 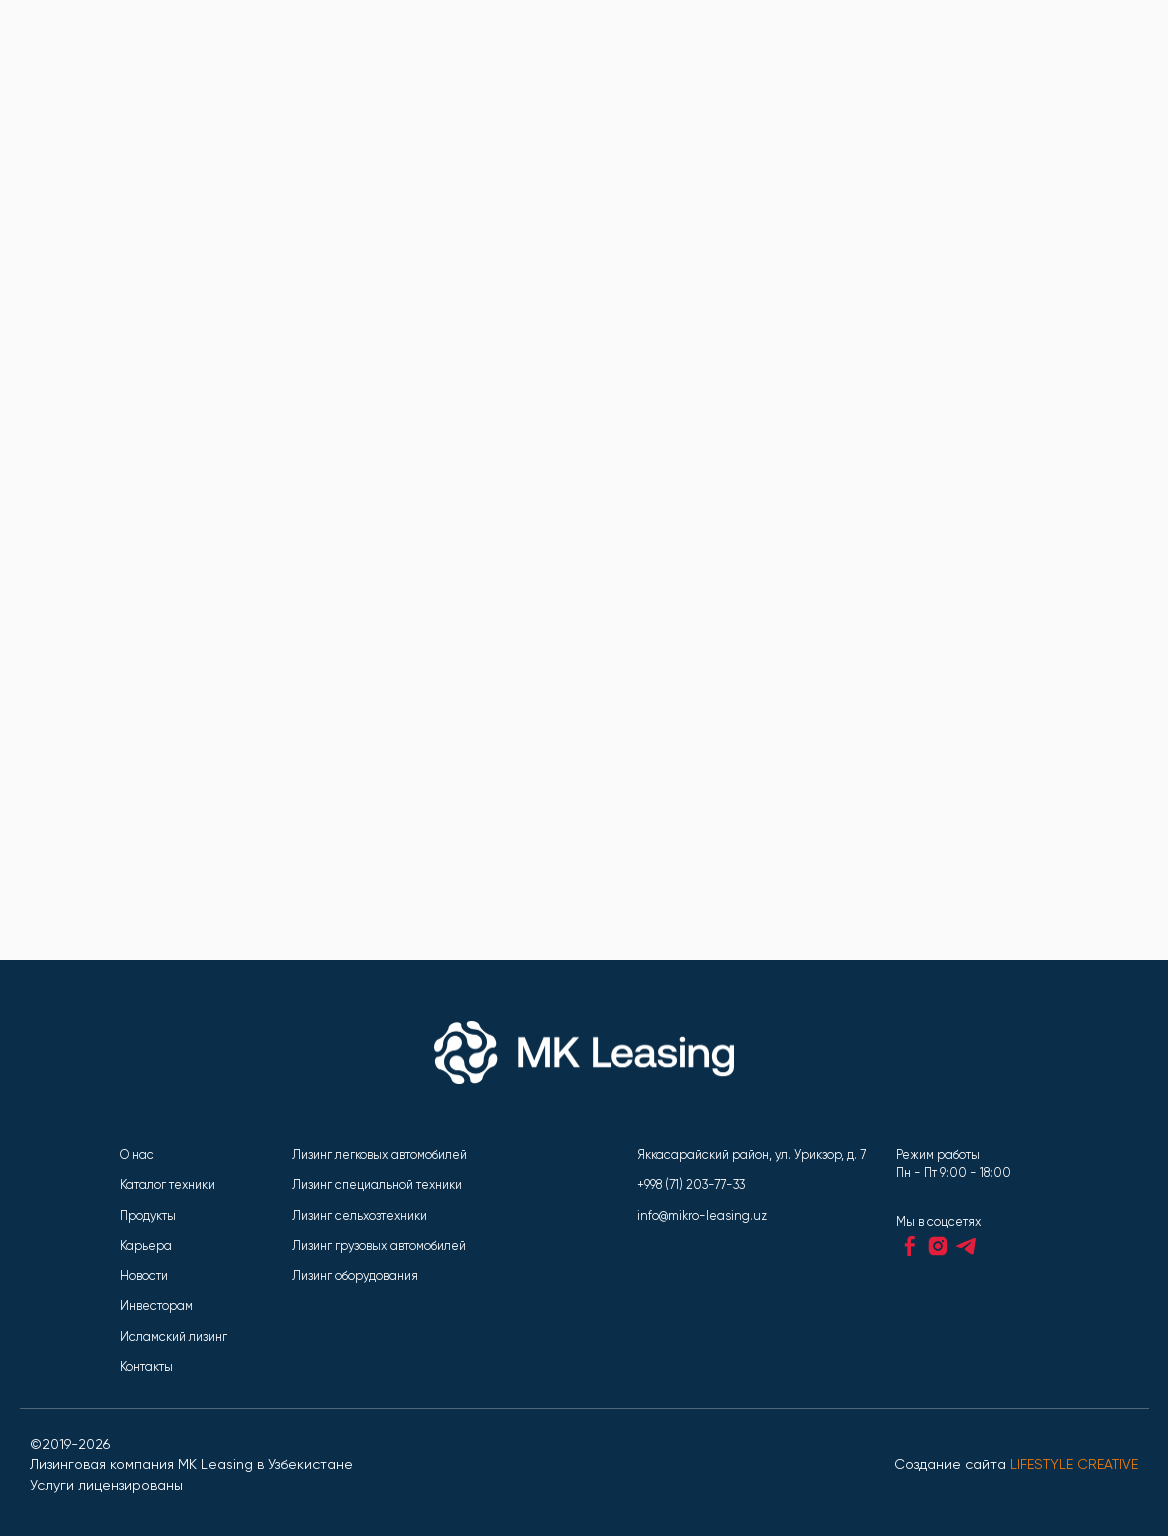 I want to click on Карьера, so click(x=146, y=1245).